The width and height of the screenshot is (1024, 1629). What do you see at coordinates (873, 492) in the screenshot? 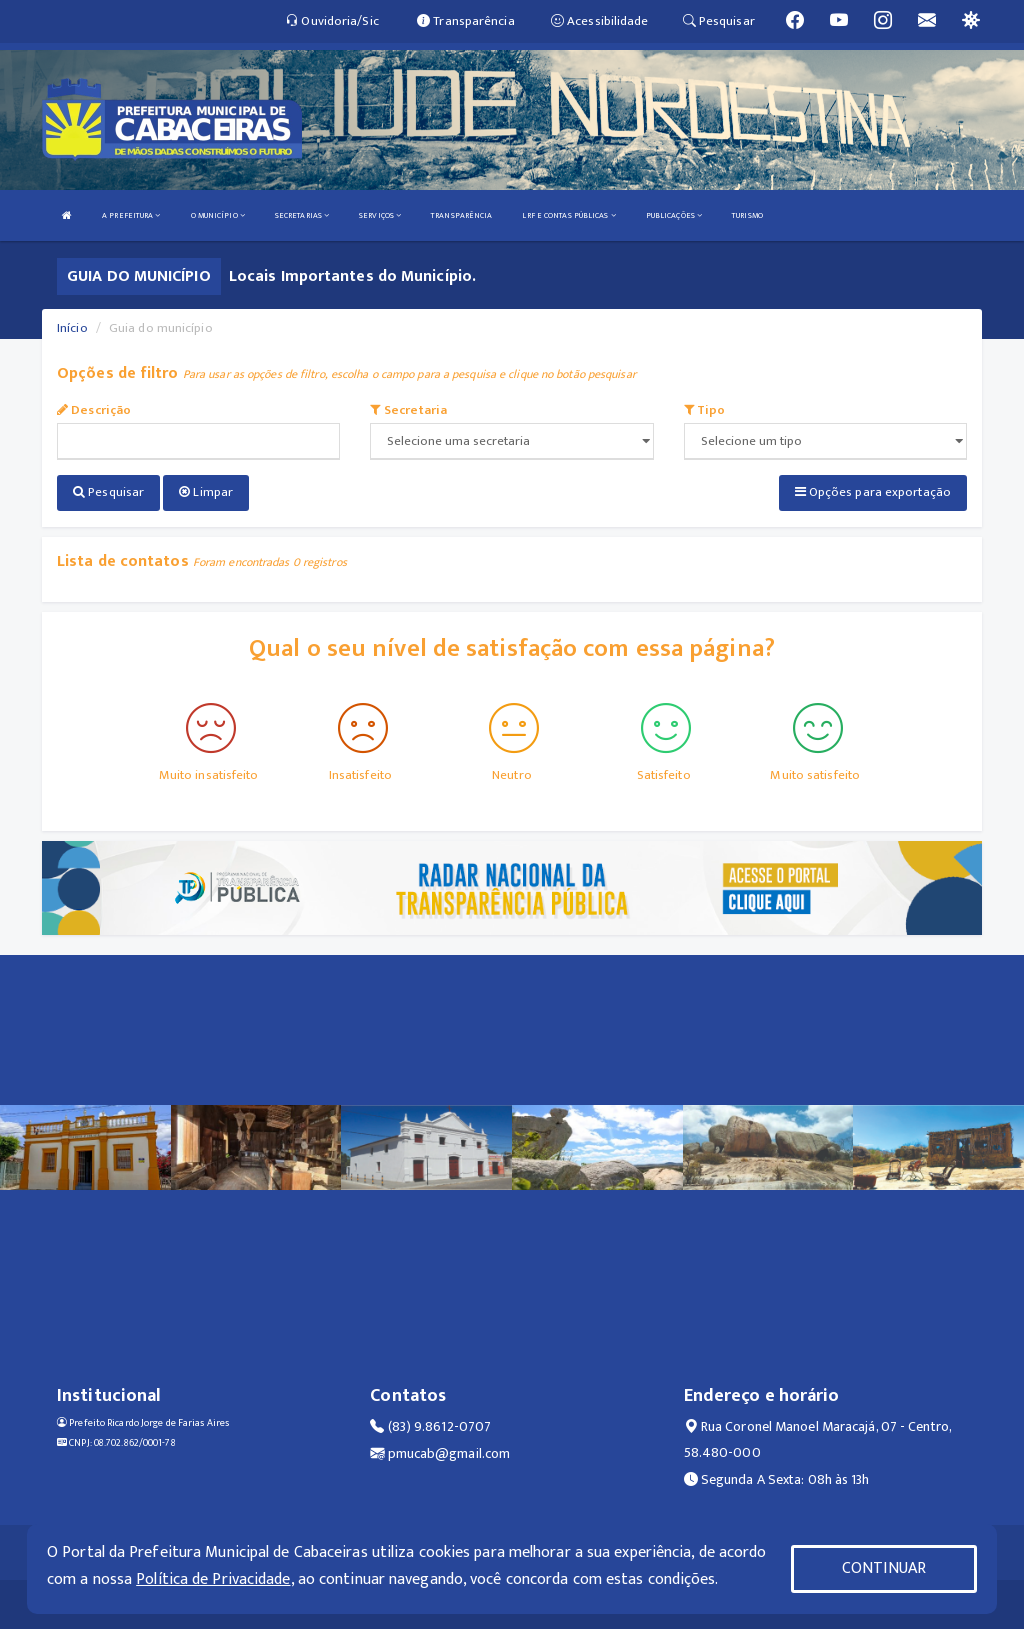
I see `Opções para exportação` at bounding box center [873, 492].